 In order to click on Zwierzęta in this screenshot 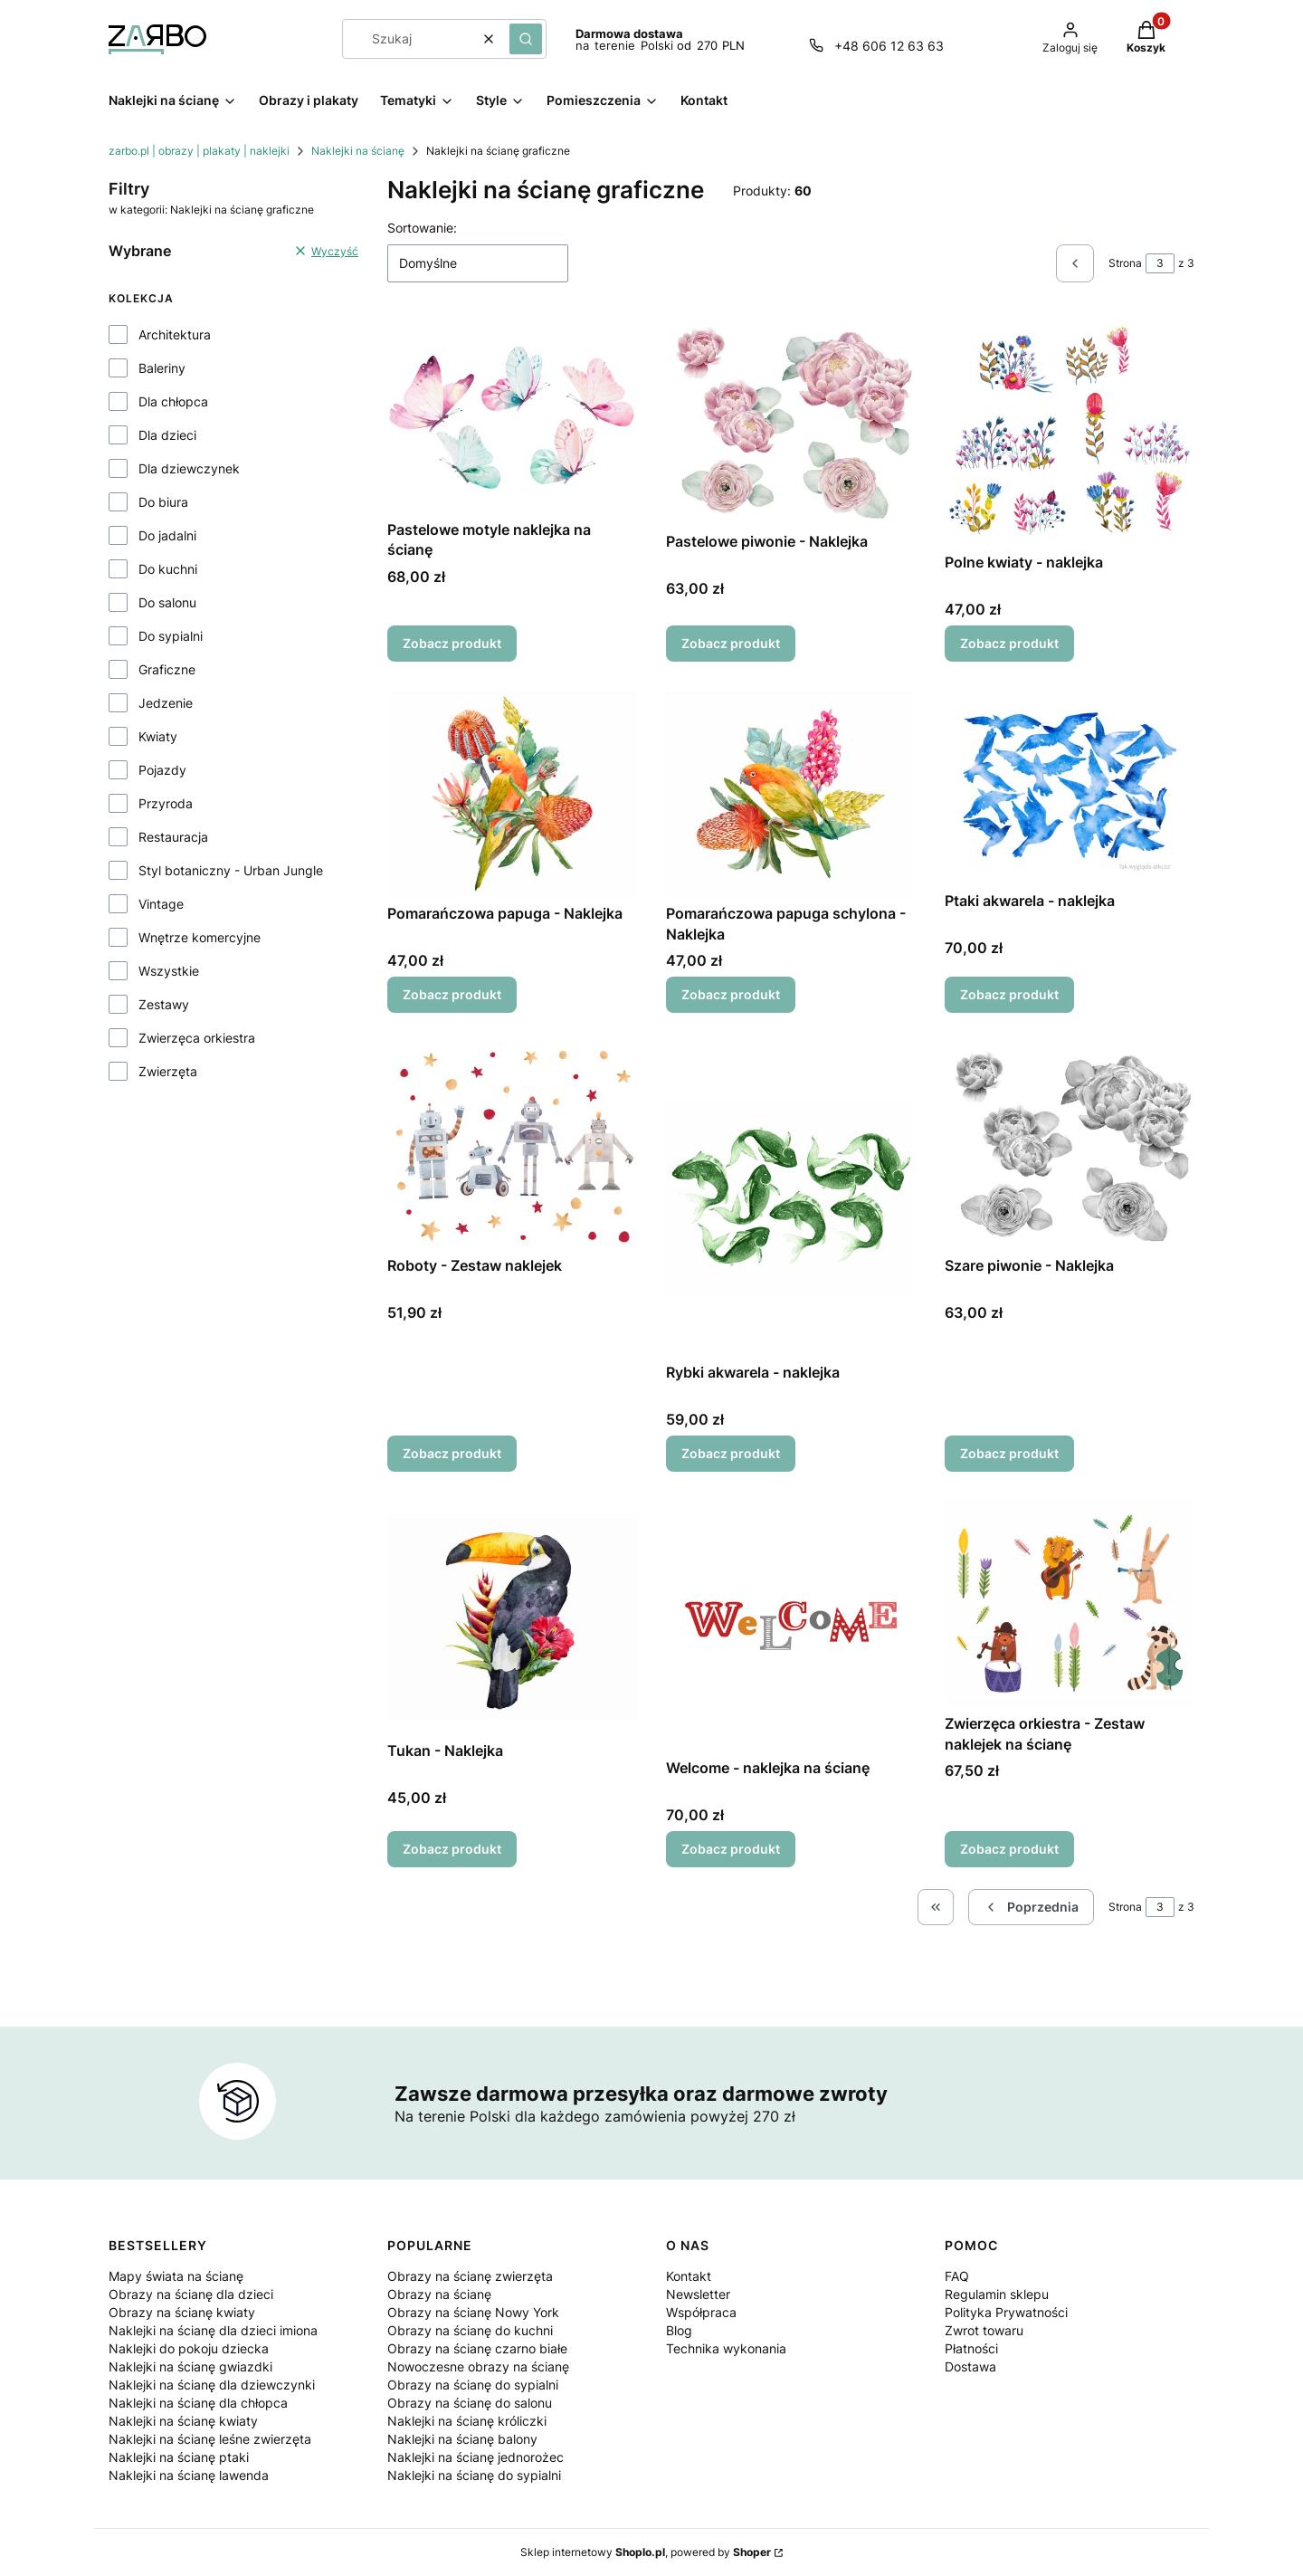, I will do `click(167, 1071)`.